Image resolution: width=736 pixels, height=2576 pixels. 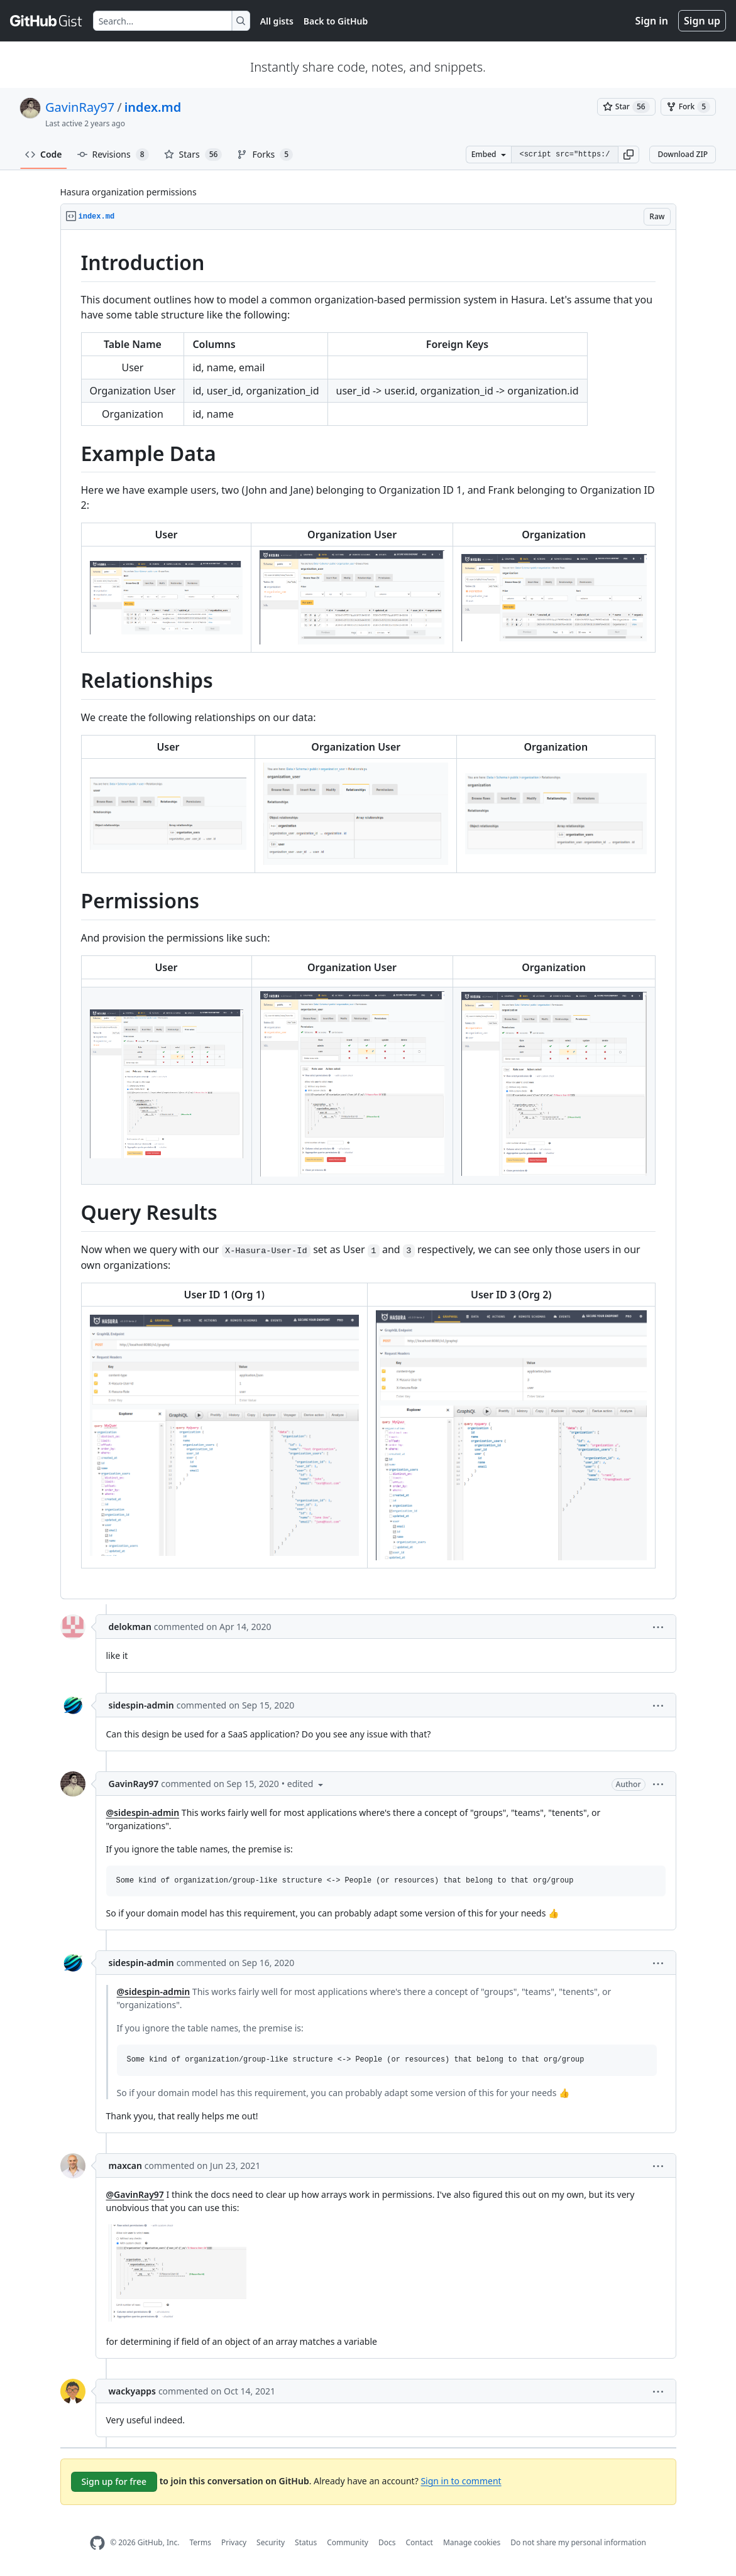 I want to click on Security, so click(x=270, y=2542).